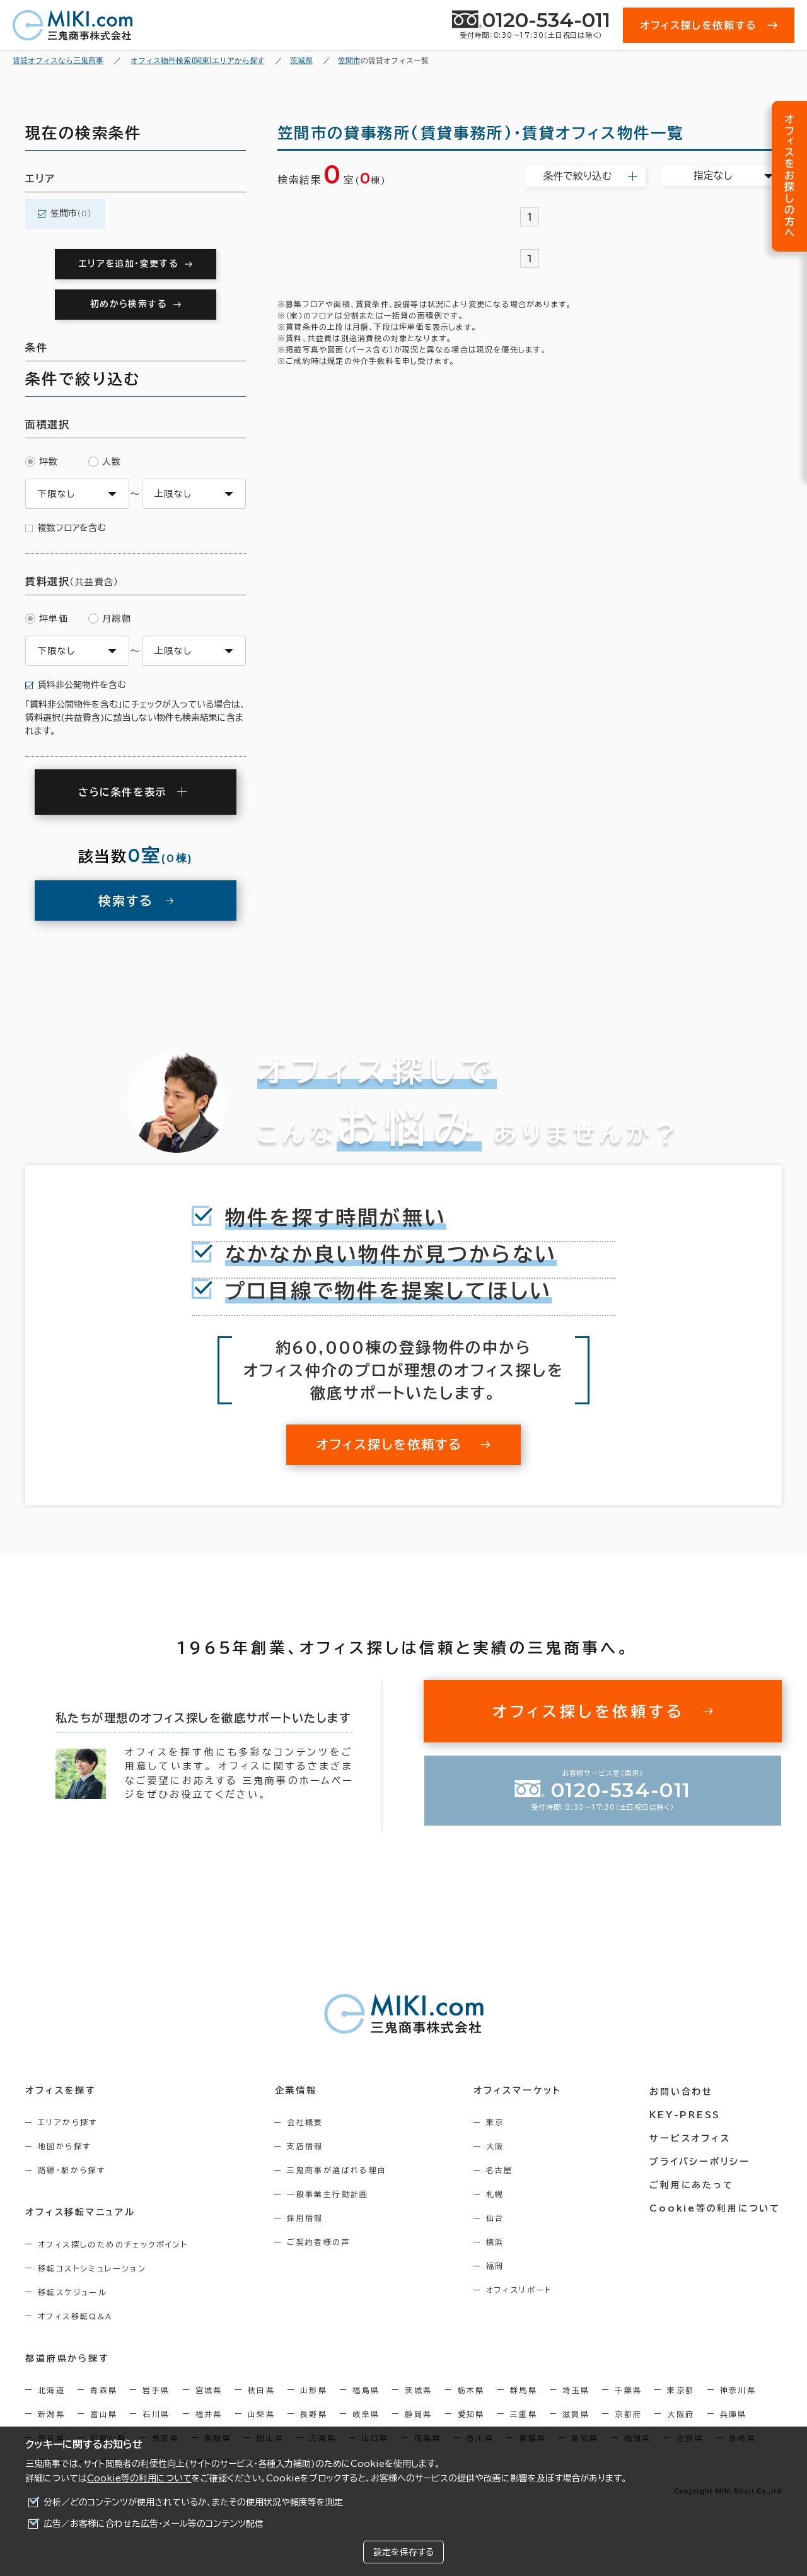  I want to click on 福岡, so click(498, 2266).